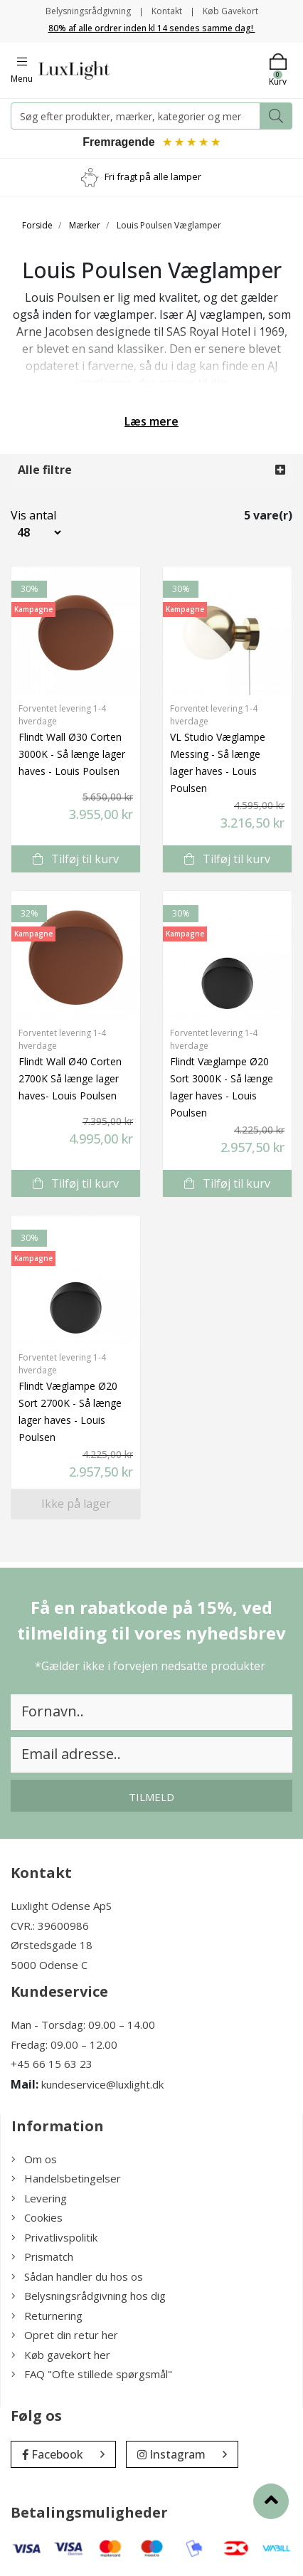  I want to click on Belysningsrådgivning, so click(88, 11).